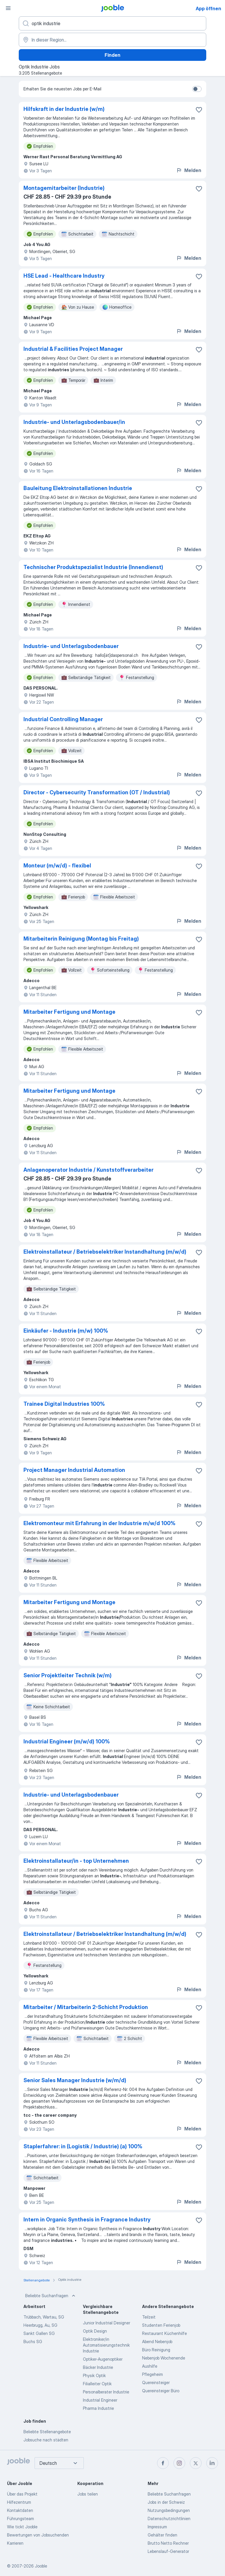 The height and width of the screenshot is (2576, 225). Describe the element at coordinates (64, 109) in the screenshot. I see `Hilfskraft in der Industrie (w/m)` at that location.